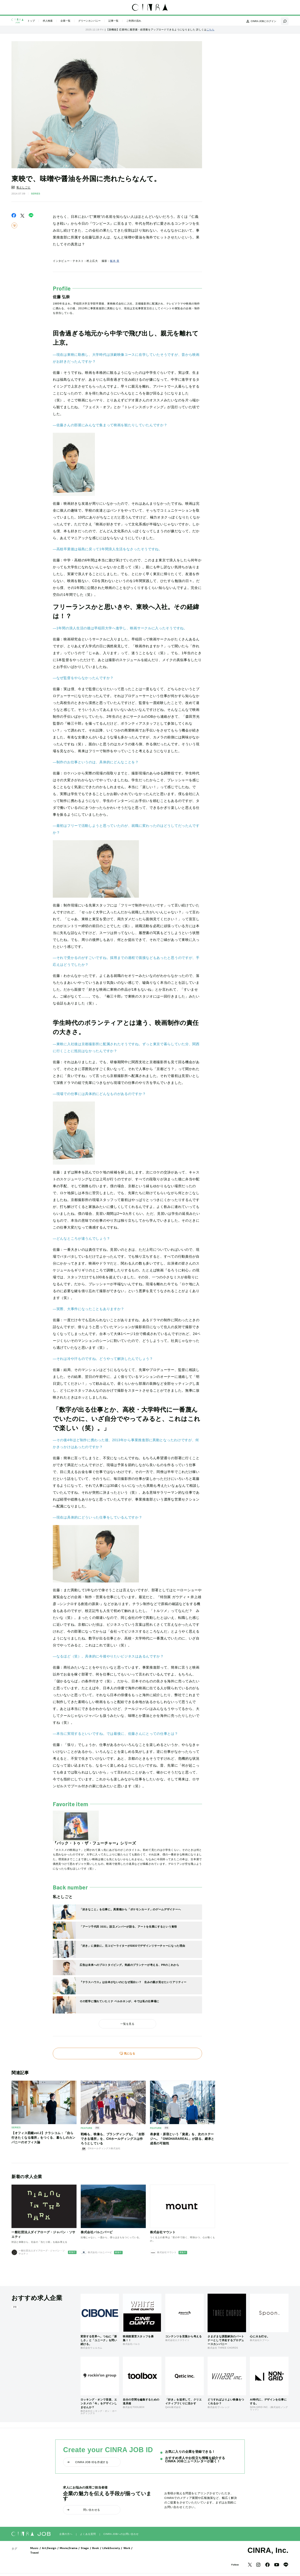  Describe the element at coordinates (210, 15) in the screenshot. I see `こちら` at that location.